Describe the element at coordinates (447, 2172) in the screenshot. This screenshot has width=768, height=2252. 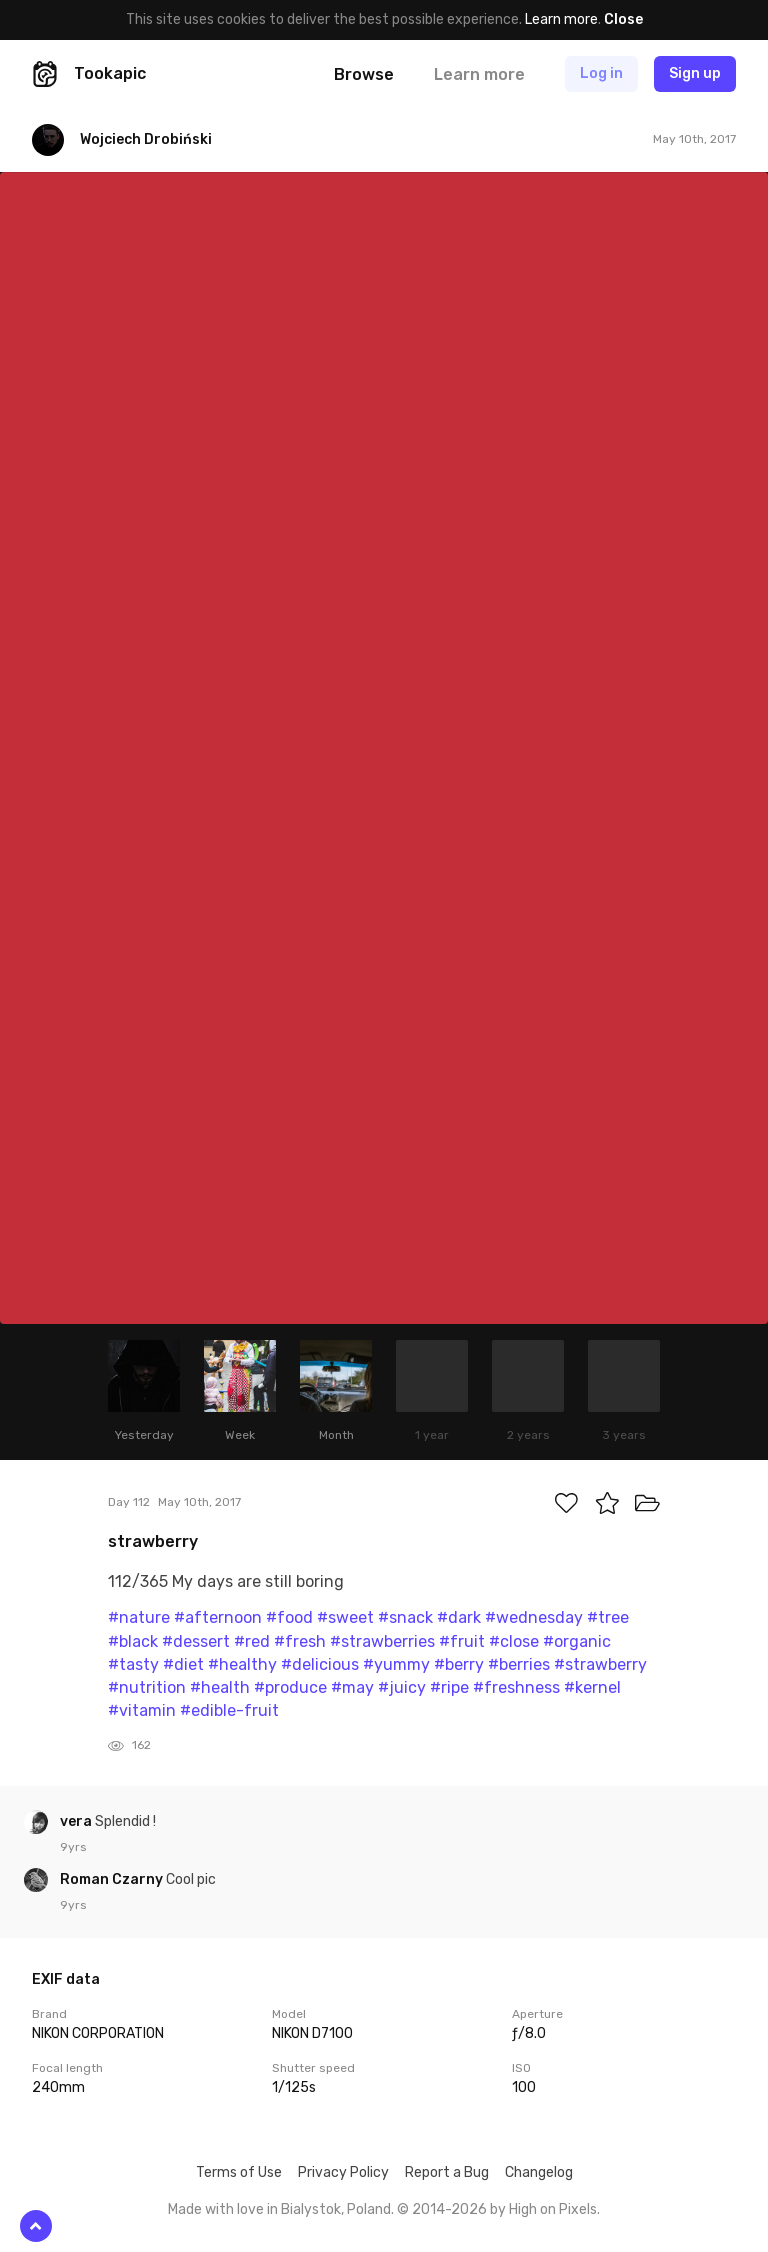
I see `Report a Bug` at that location.